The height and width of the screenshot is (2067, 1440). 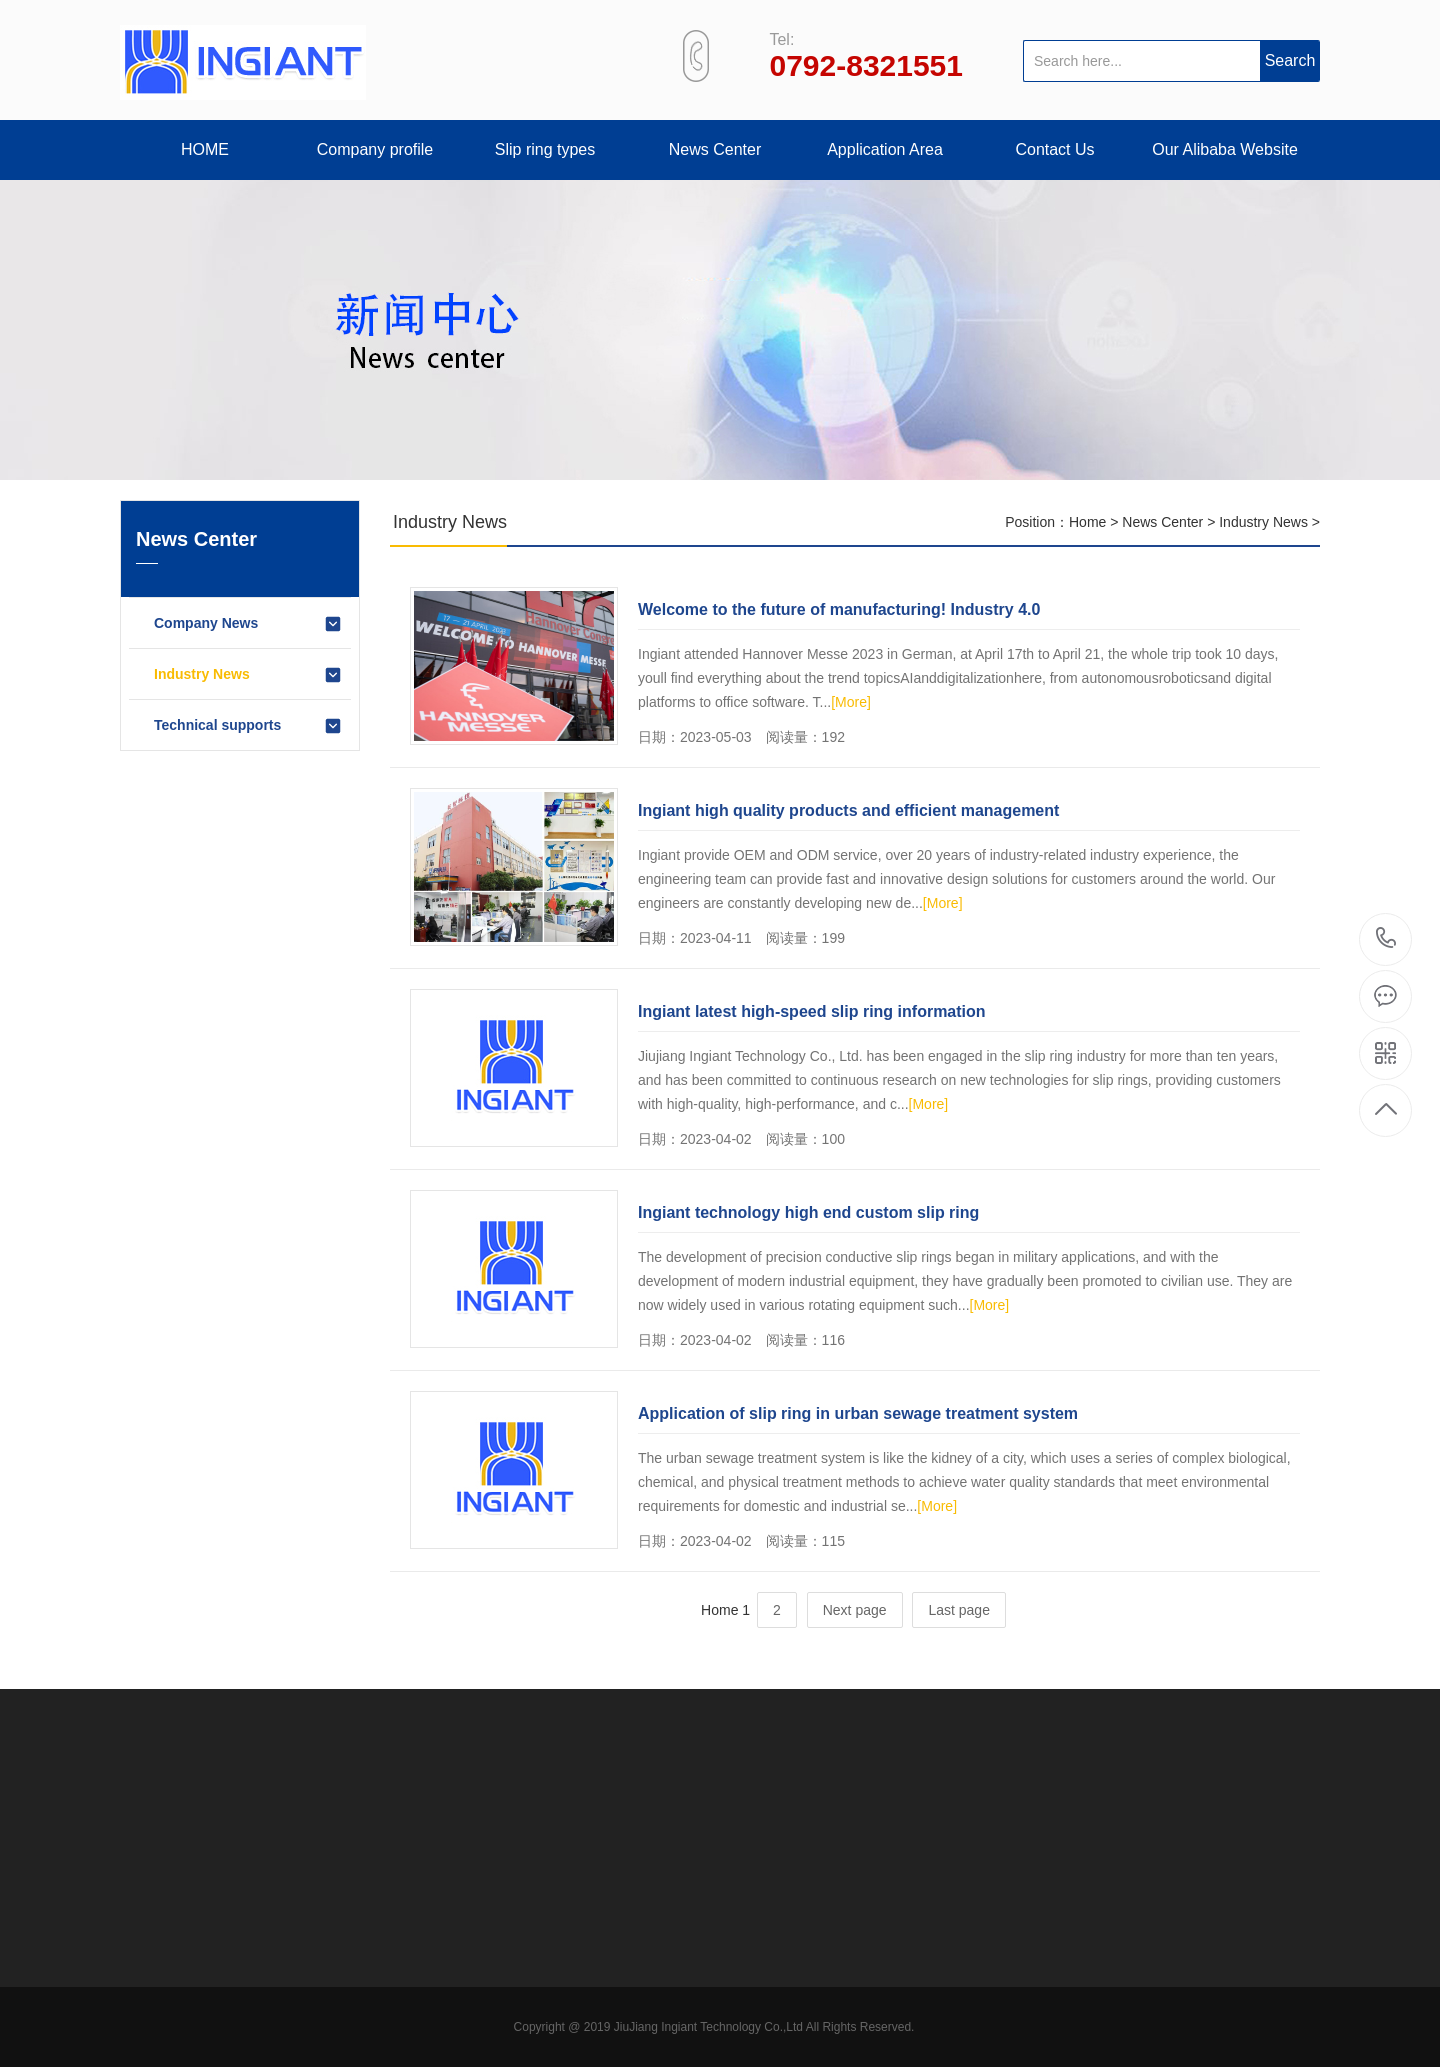 I want to click on +86-792-8321551, so click(x=1386, y=939).